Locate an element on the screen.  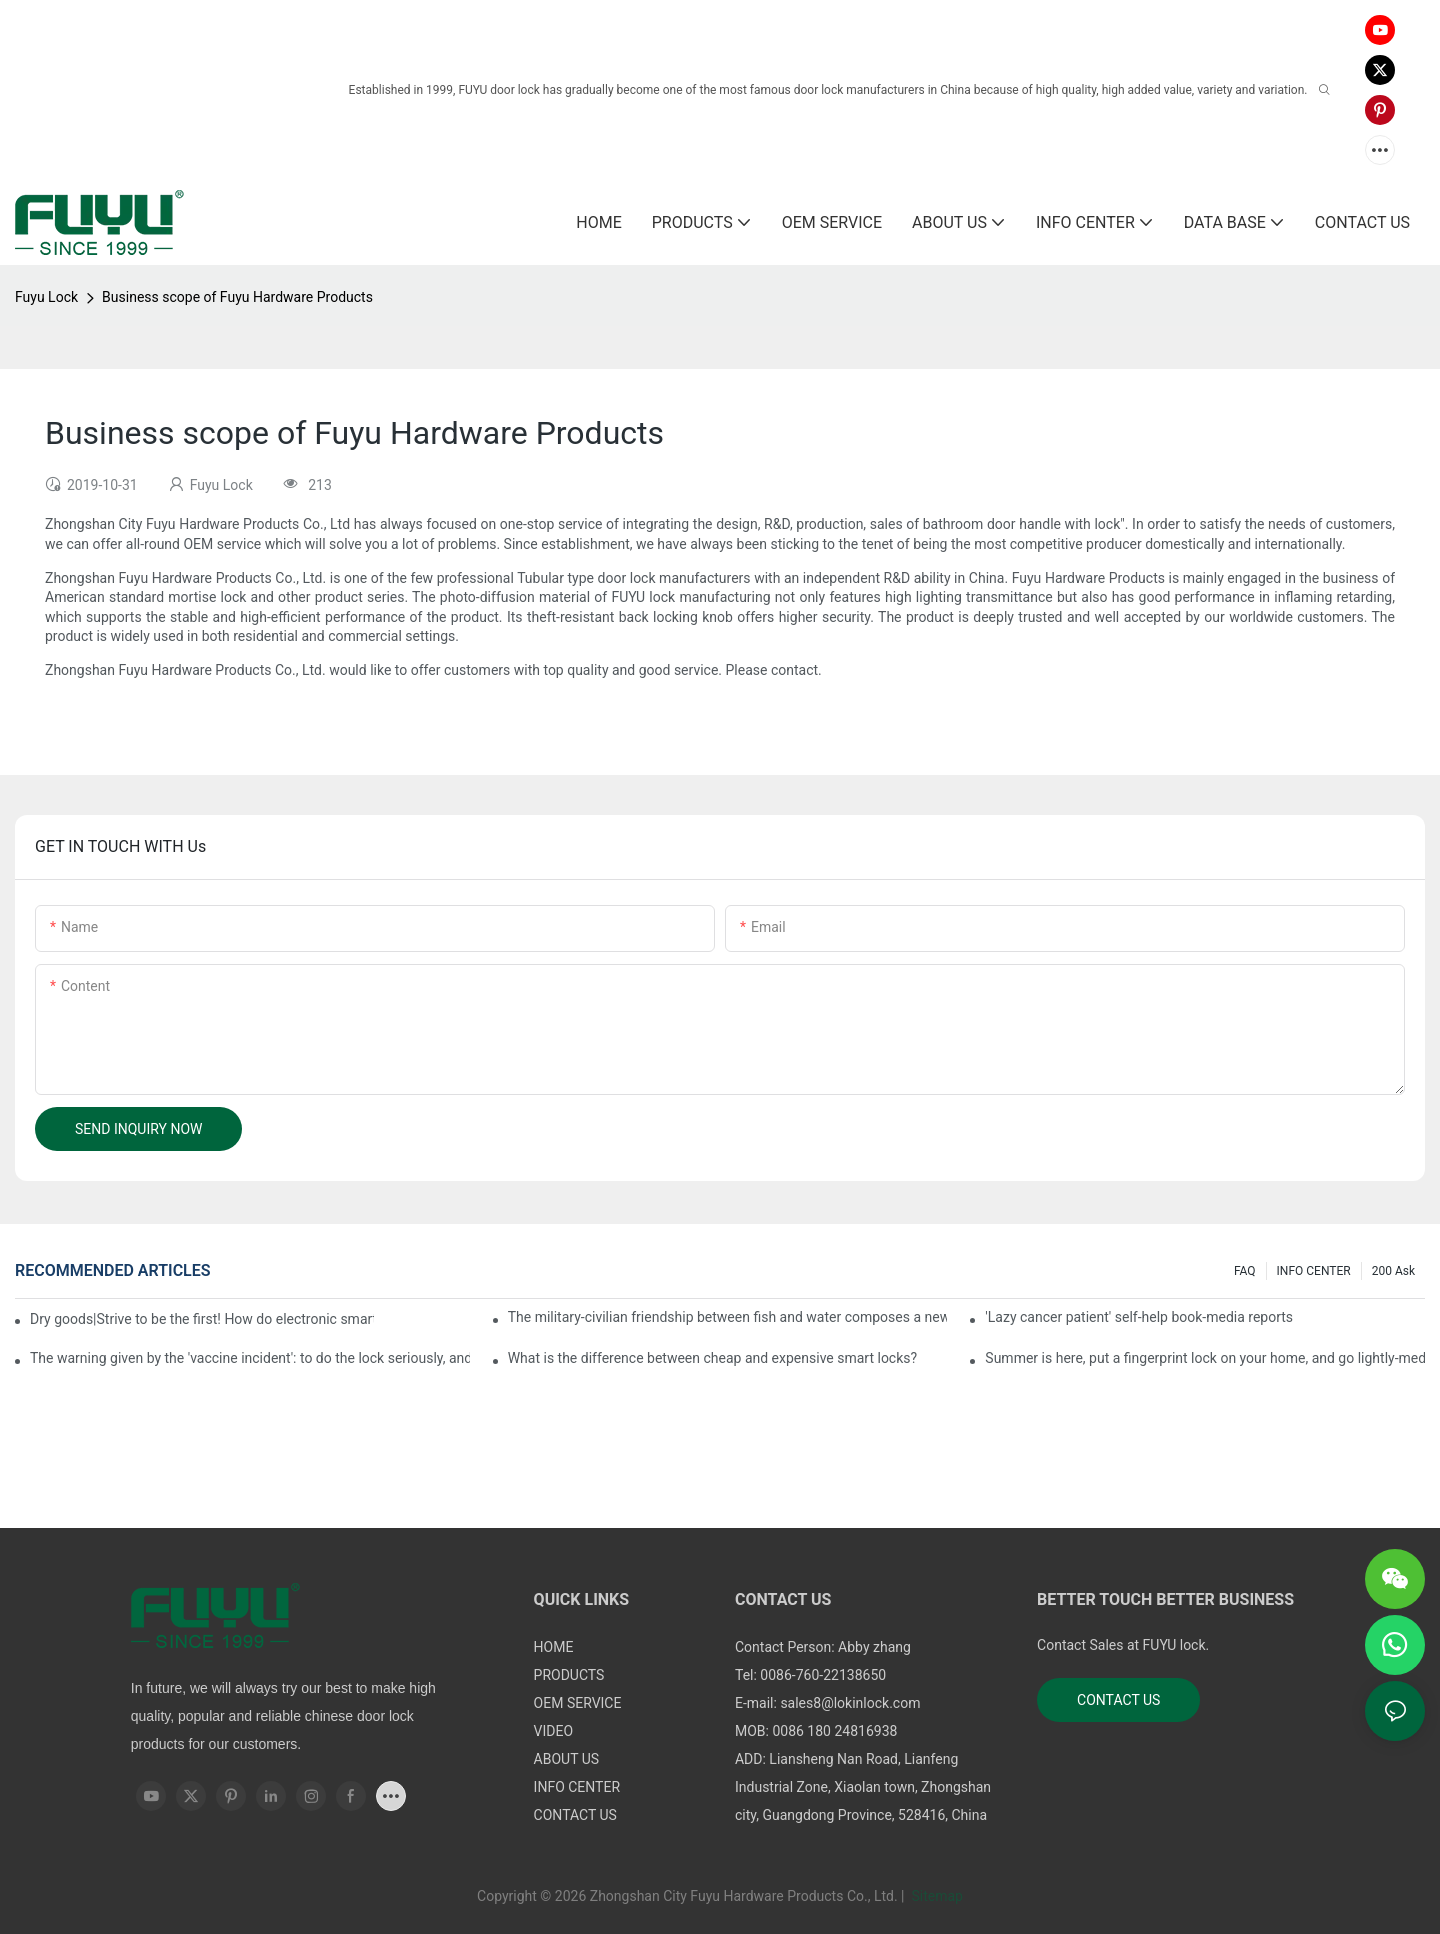
Dry goods|Strive to be the first! How do electronic smart lock distributors become king in the county-level market? is located at coordinates (202, 1319).